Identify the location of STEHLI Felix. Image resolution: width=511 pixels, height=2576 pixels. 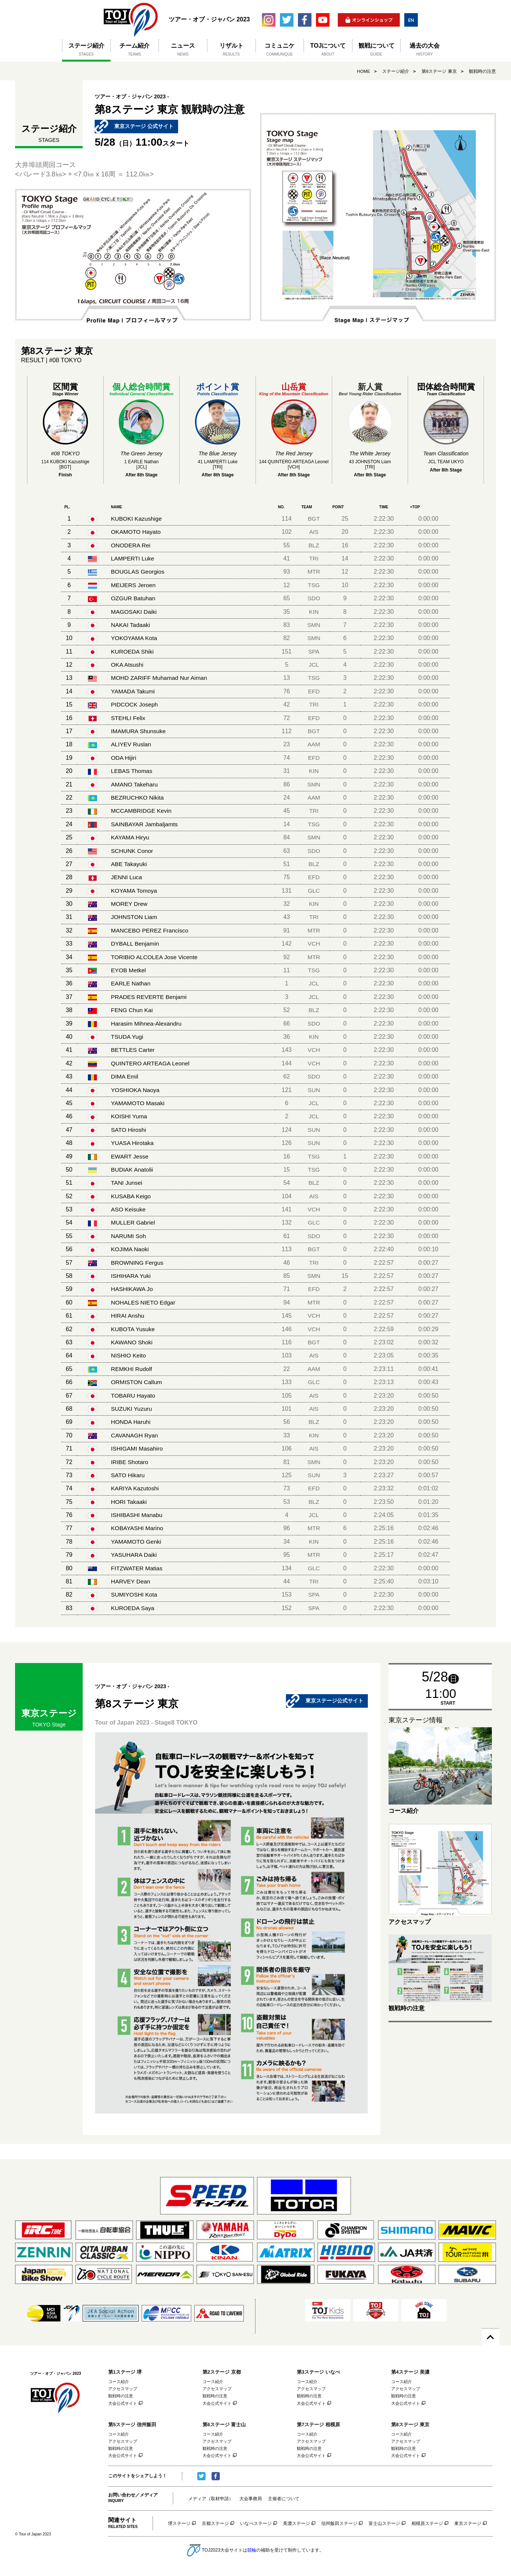
(128, 718).